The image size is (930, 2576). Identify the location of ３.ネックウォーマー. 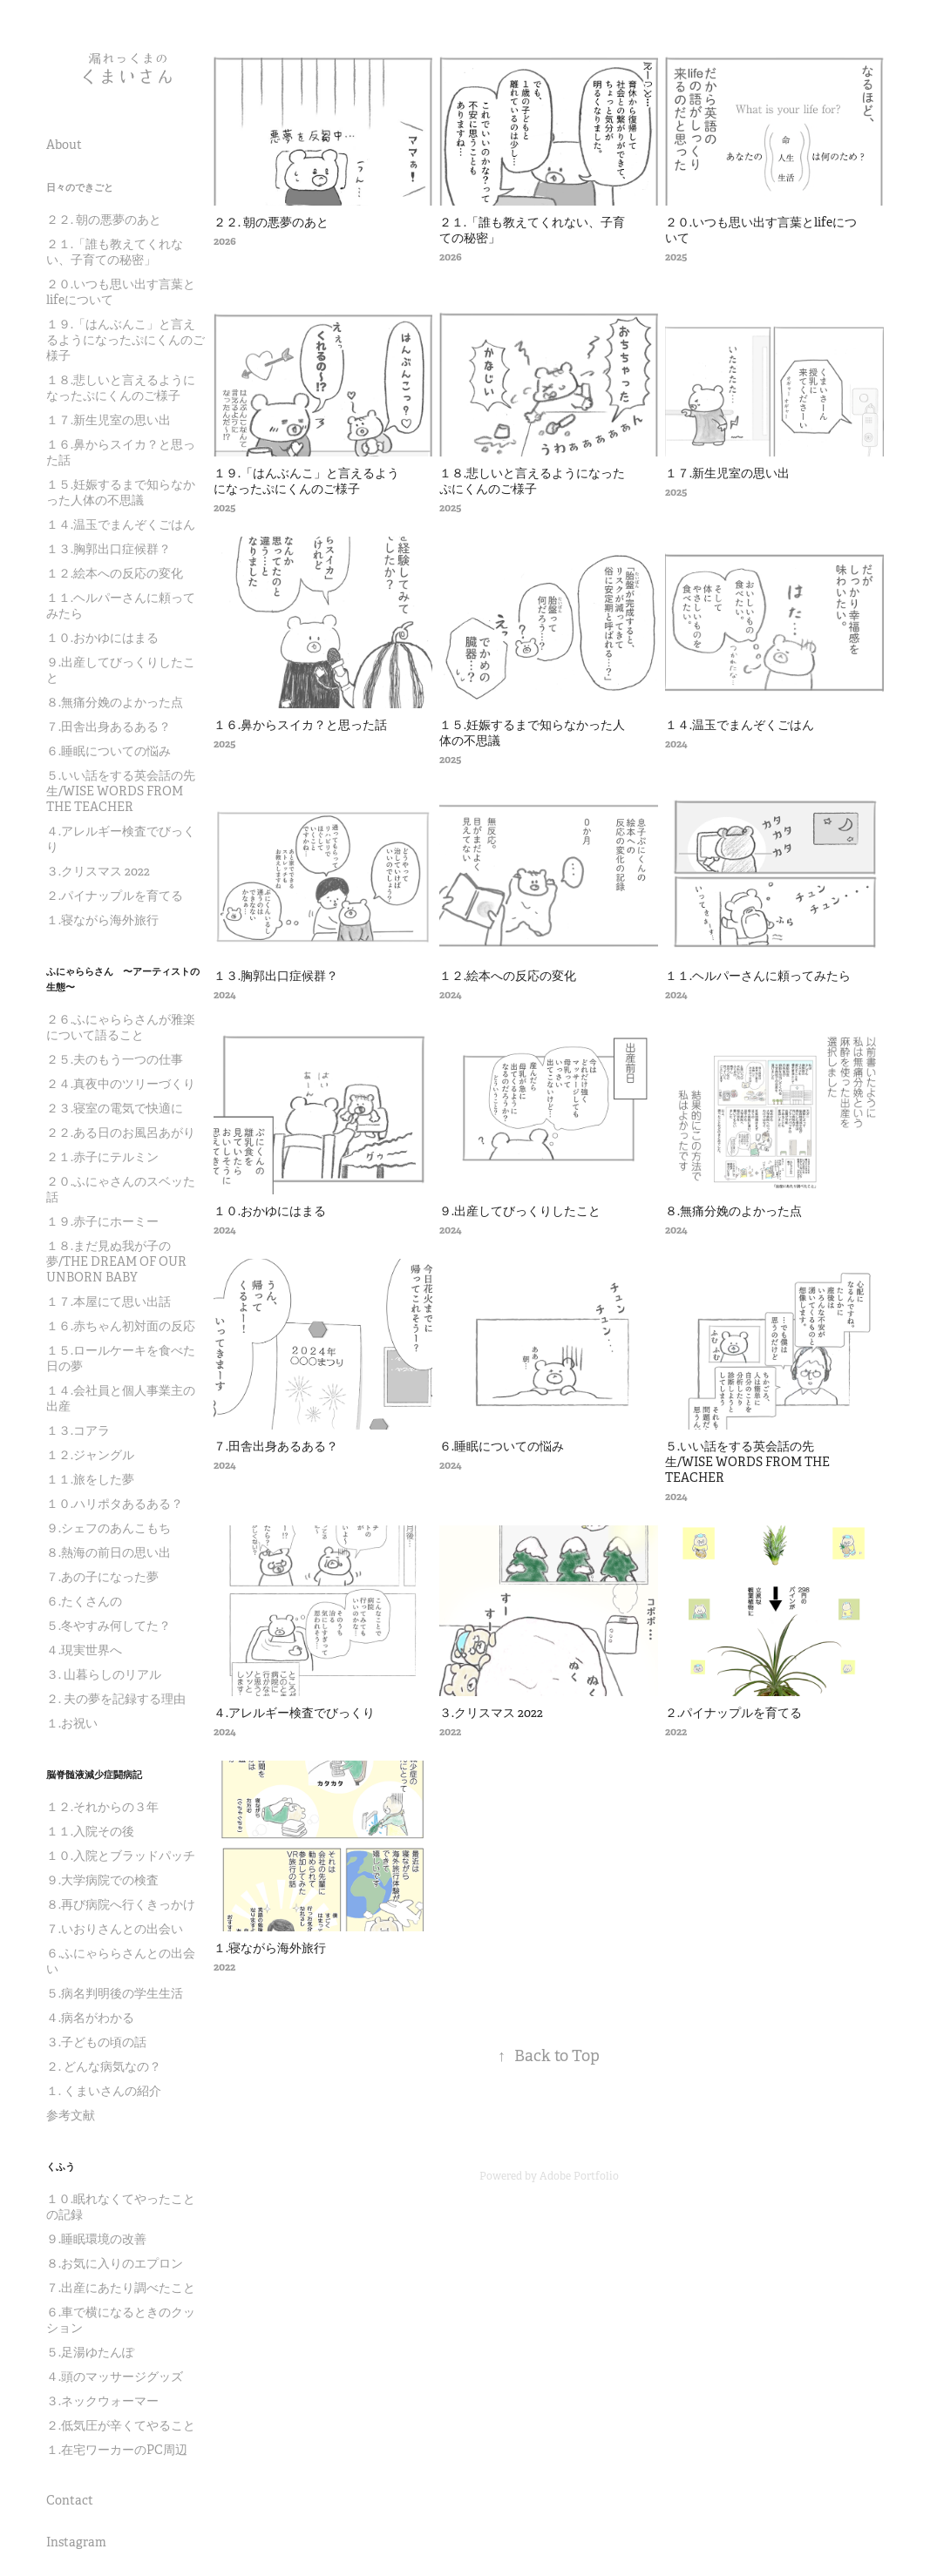
(102, 2401).